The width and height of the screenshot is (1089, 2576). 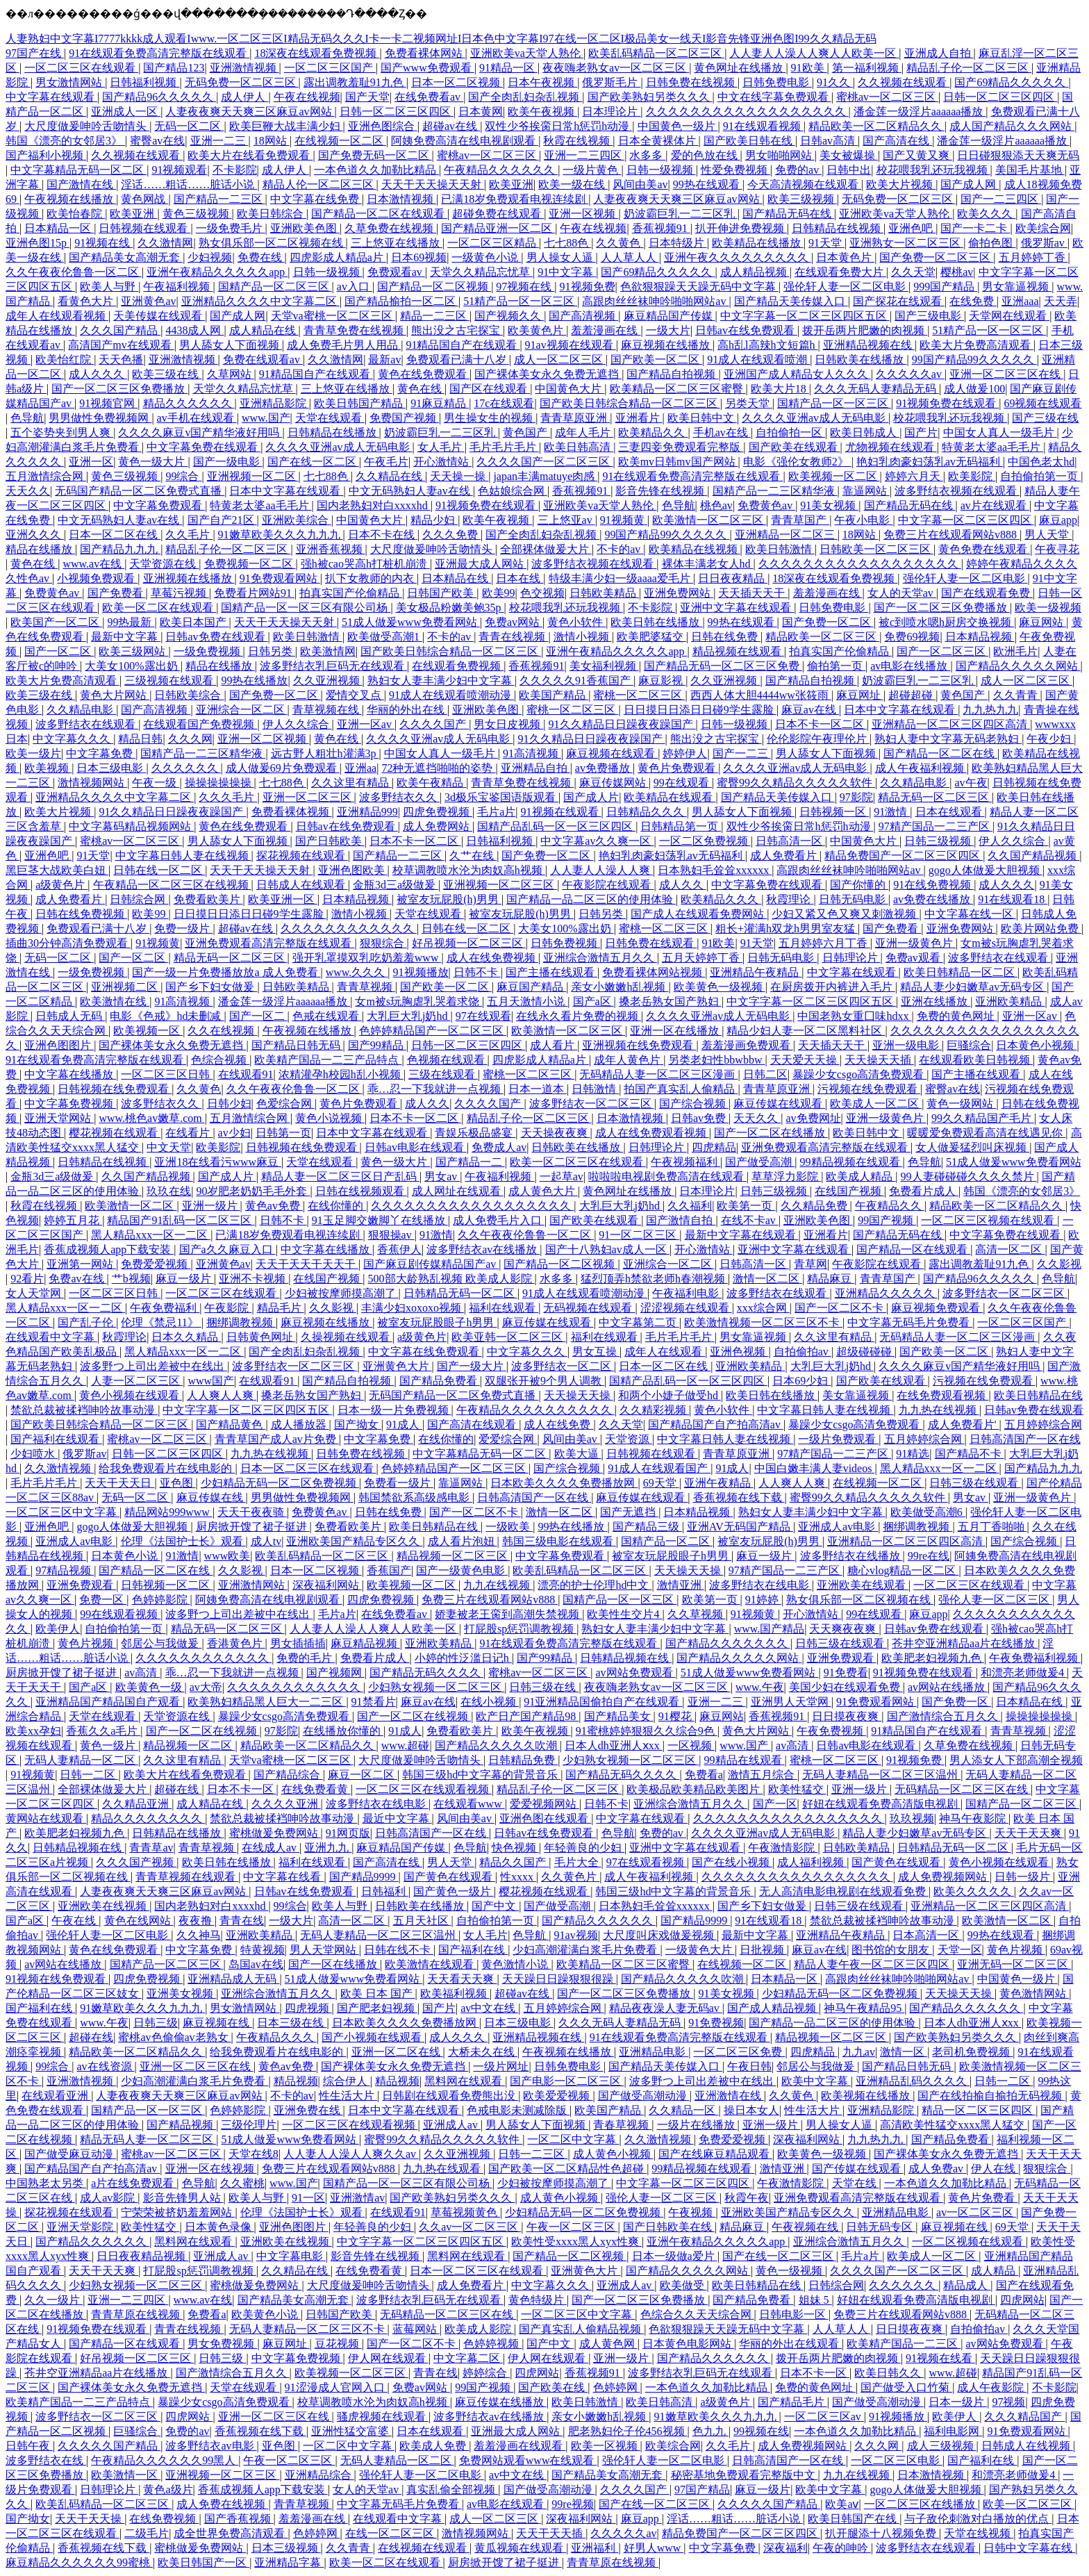 I want to click on 精品视频一区二区三区, so click(x=453, y=1556).